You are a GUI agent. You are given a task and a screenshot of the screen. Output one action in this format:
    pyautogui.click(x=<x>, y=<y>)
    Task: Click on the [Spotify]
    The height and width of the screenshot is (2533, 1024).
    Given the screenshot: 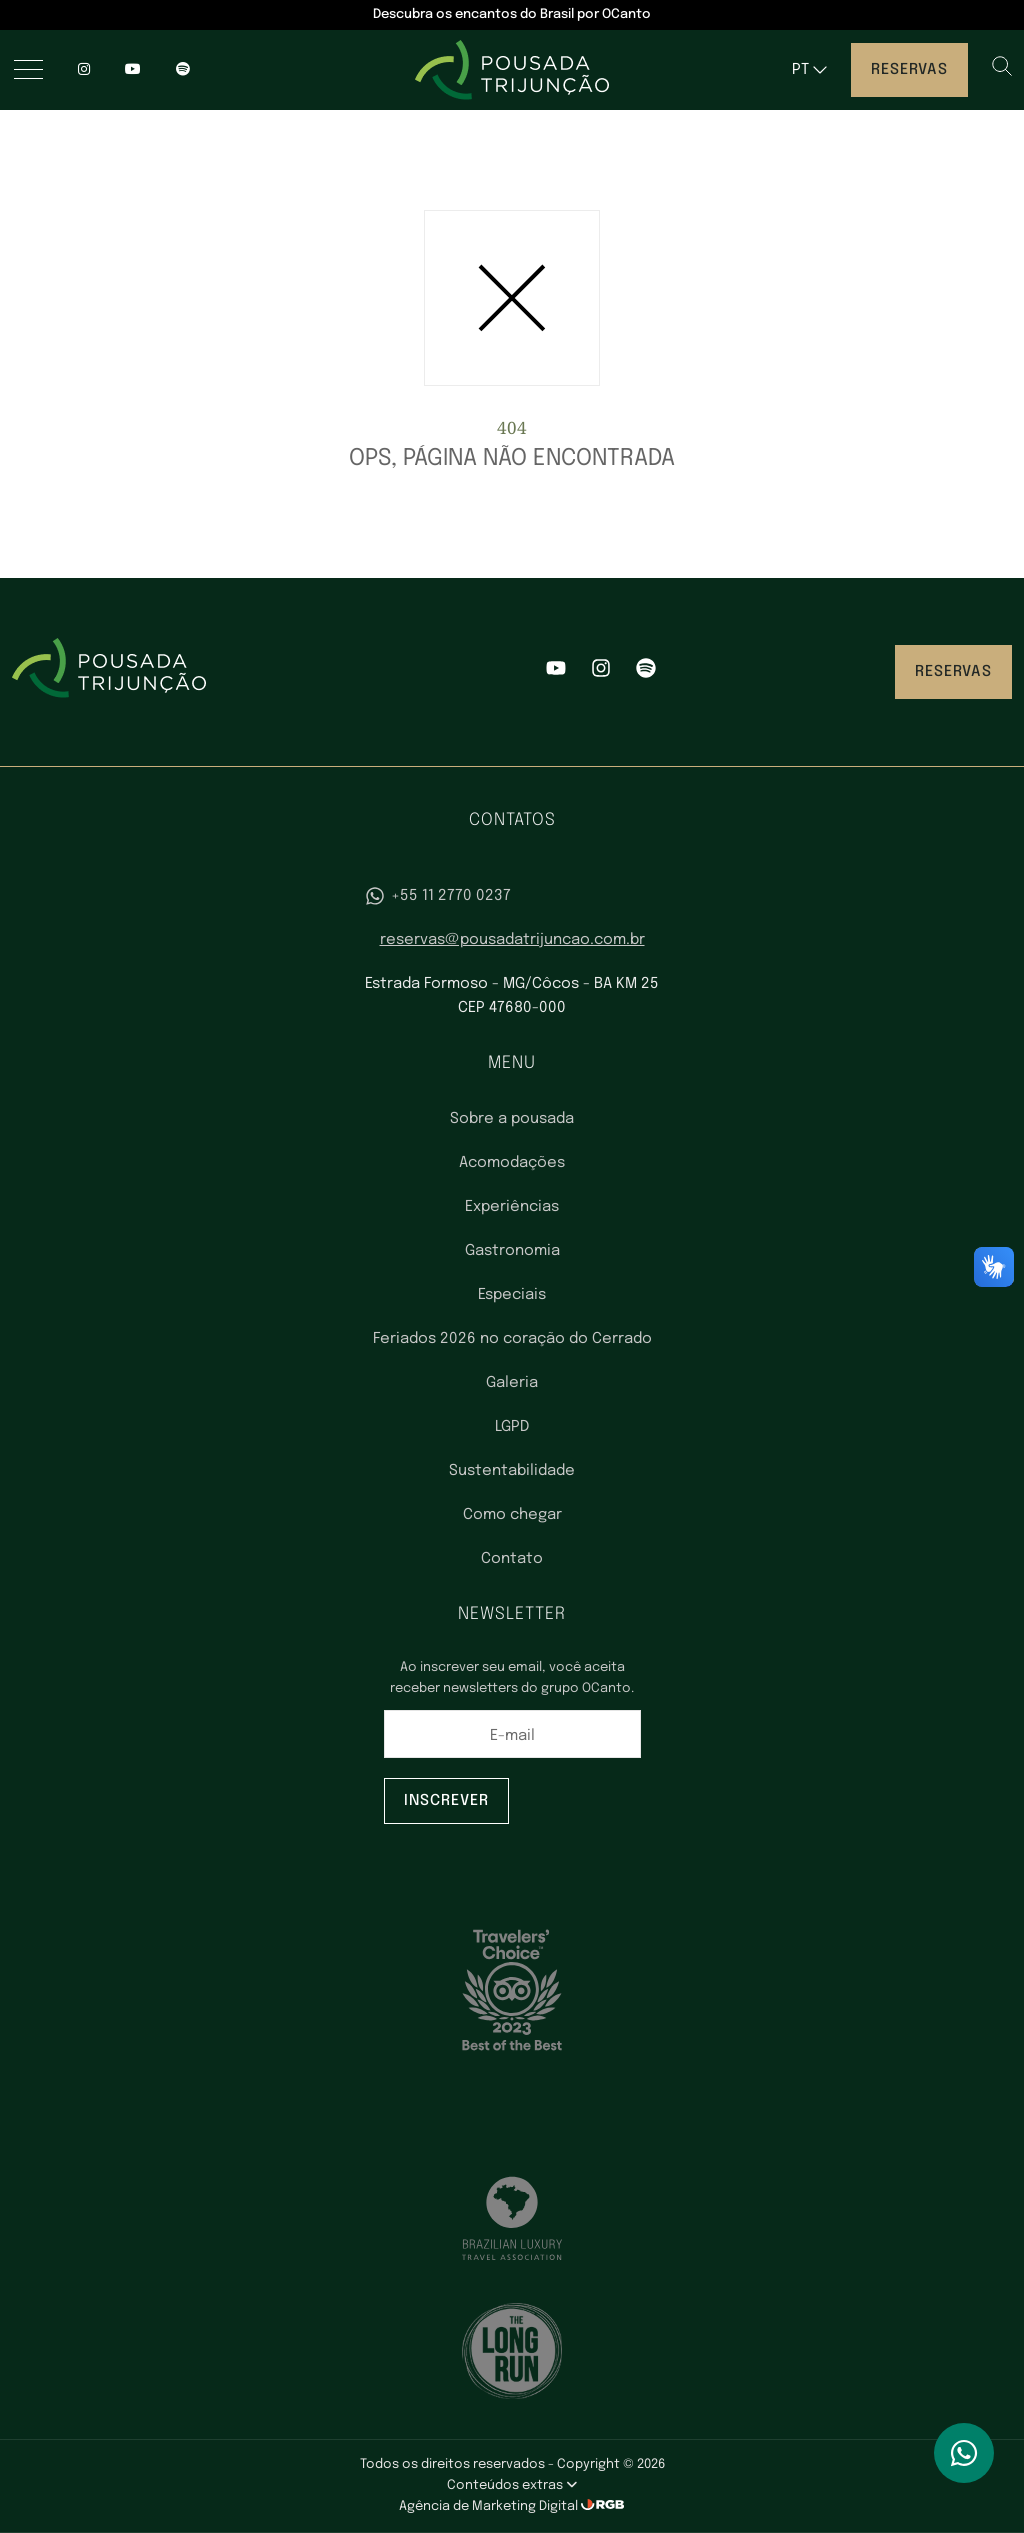 What is the action you would take?
    pyautogui.click(x=646, y=672)
    